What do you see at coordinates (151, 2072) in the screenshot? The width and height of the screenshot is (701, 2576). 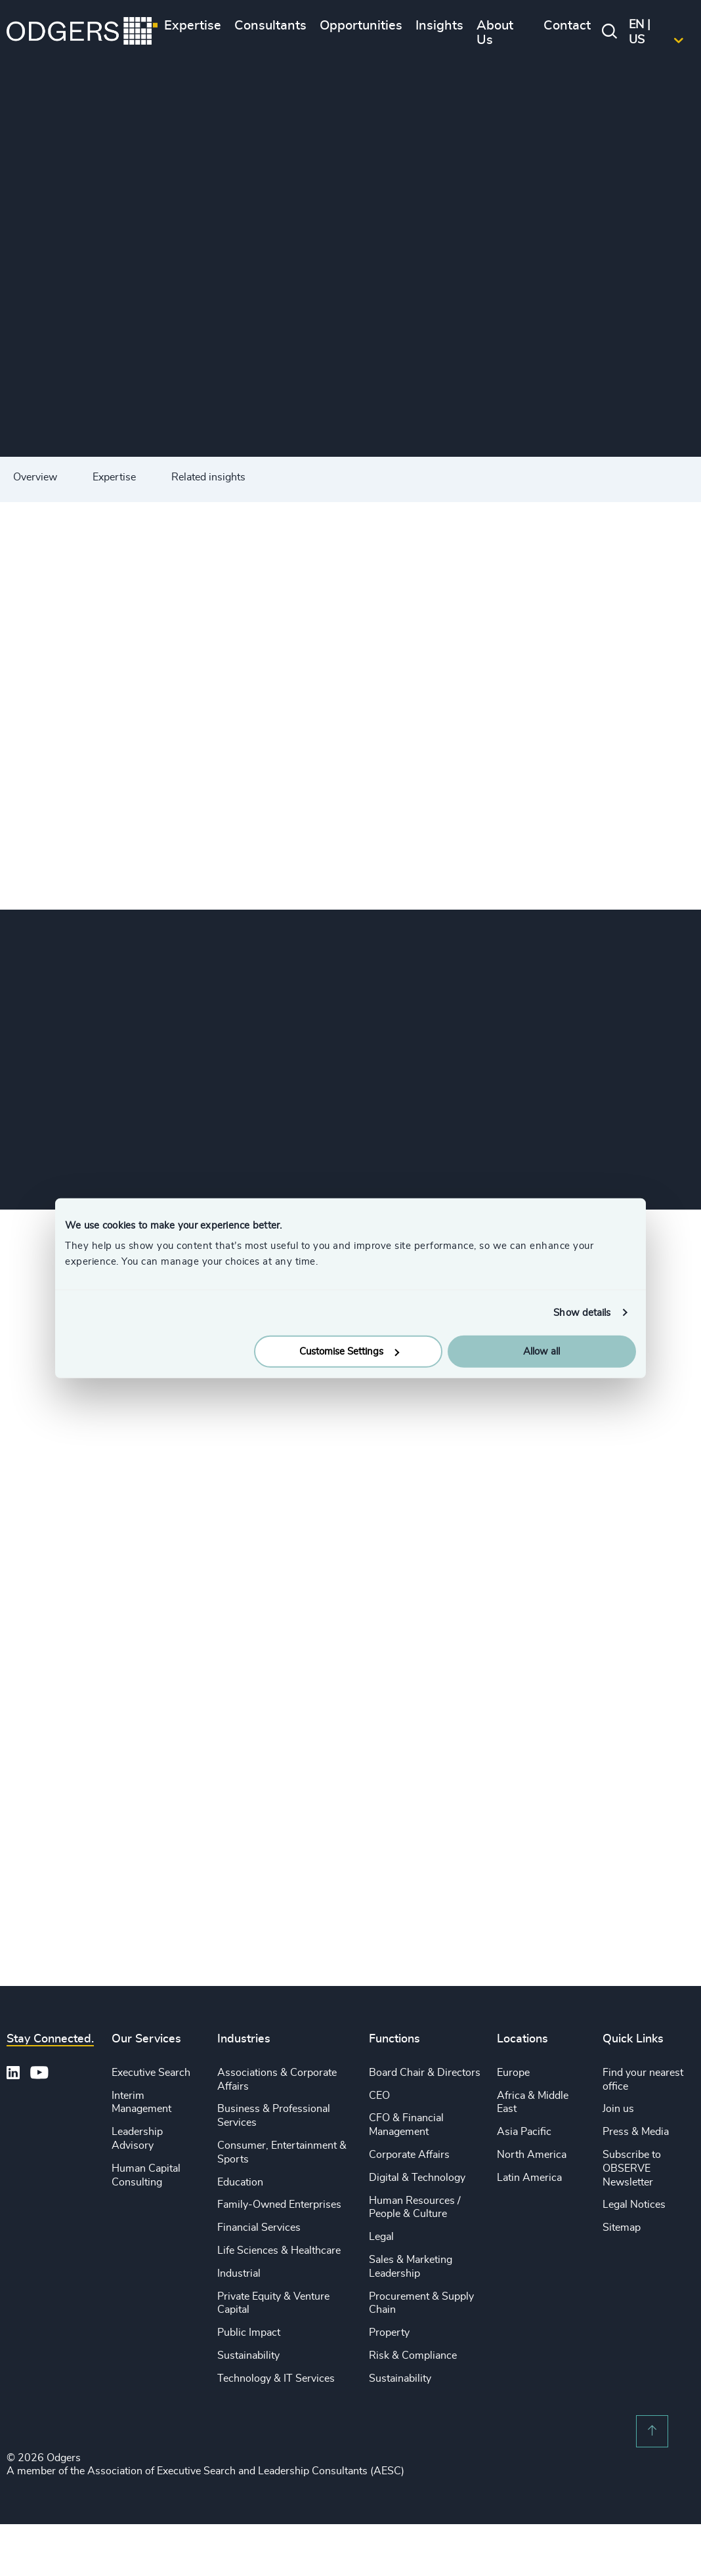 I see `Executive Search` at bounding box center [151, 2072].